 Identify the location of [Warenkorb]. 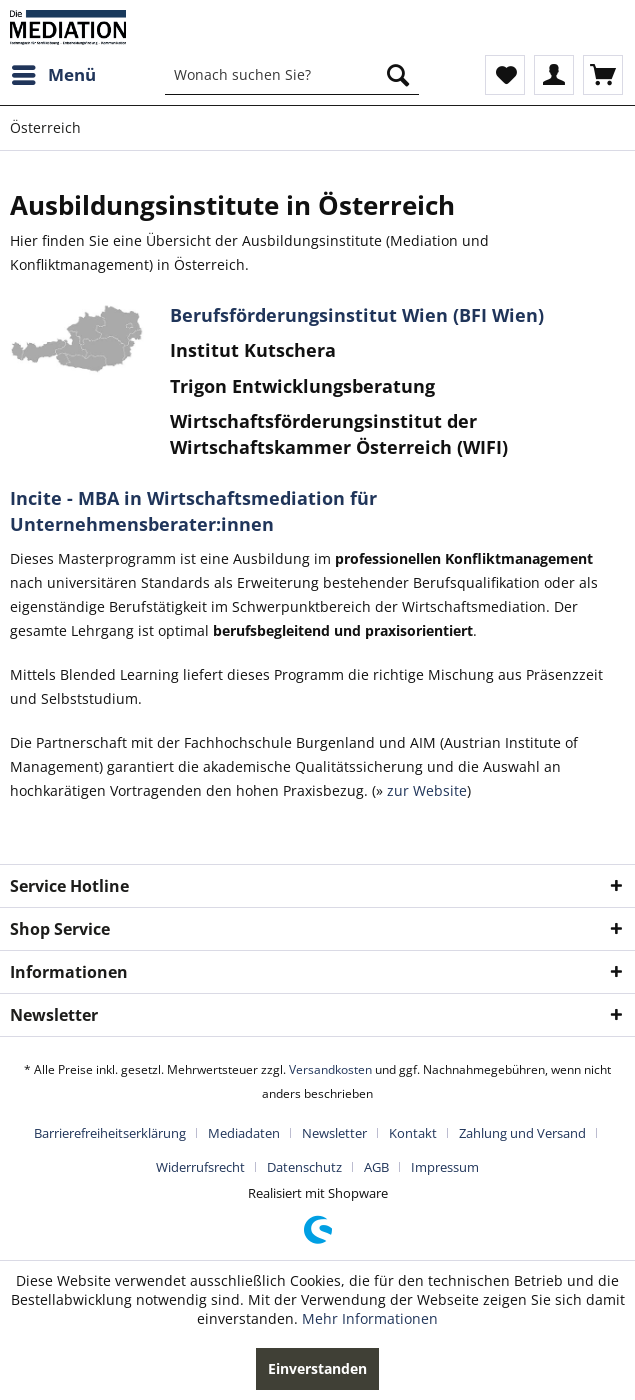
(603, 75).